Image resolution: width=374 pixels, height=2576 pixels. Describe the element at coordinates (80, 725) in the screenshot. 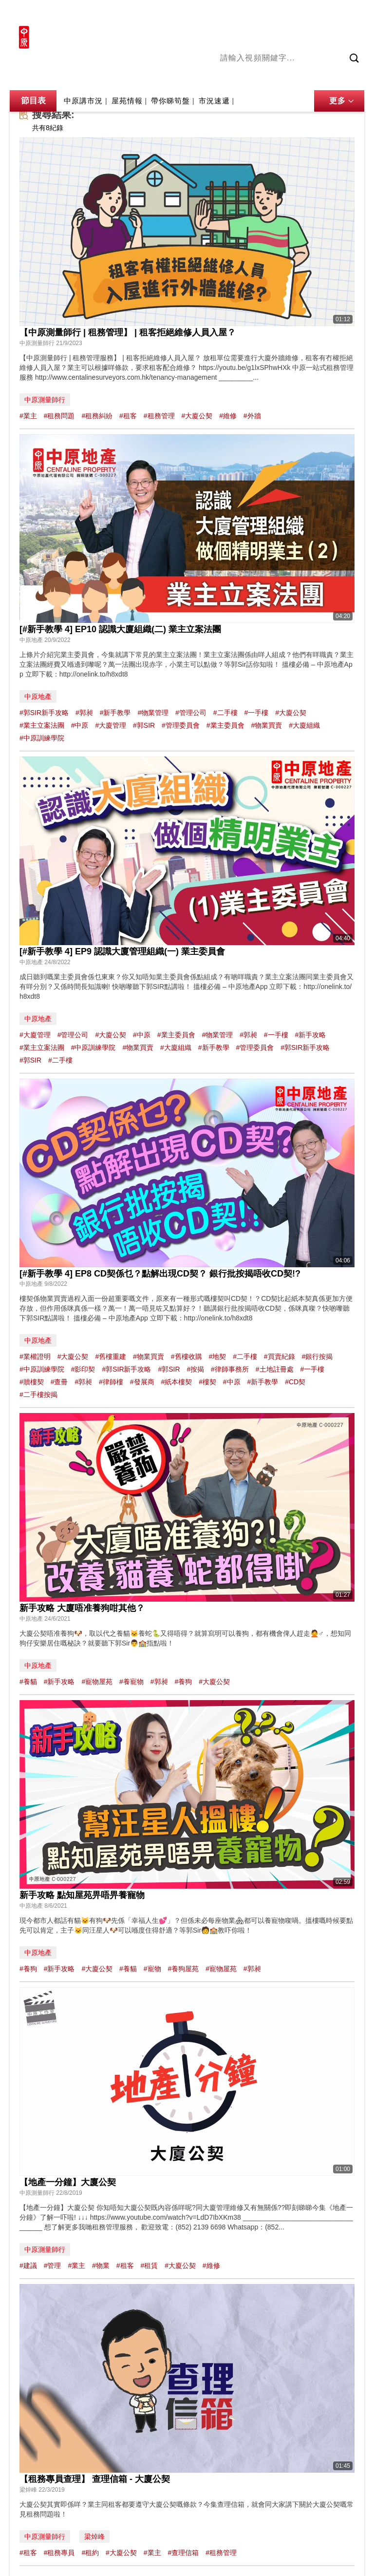

I see `#中原` at that location.